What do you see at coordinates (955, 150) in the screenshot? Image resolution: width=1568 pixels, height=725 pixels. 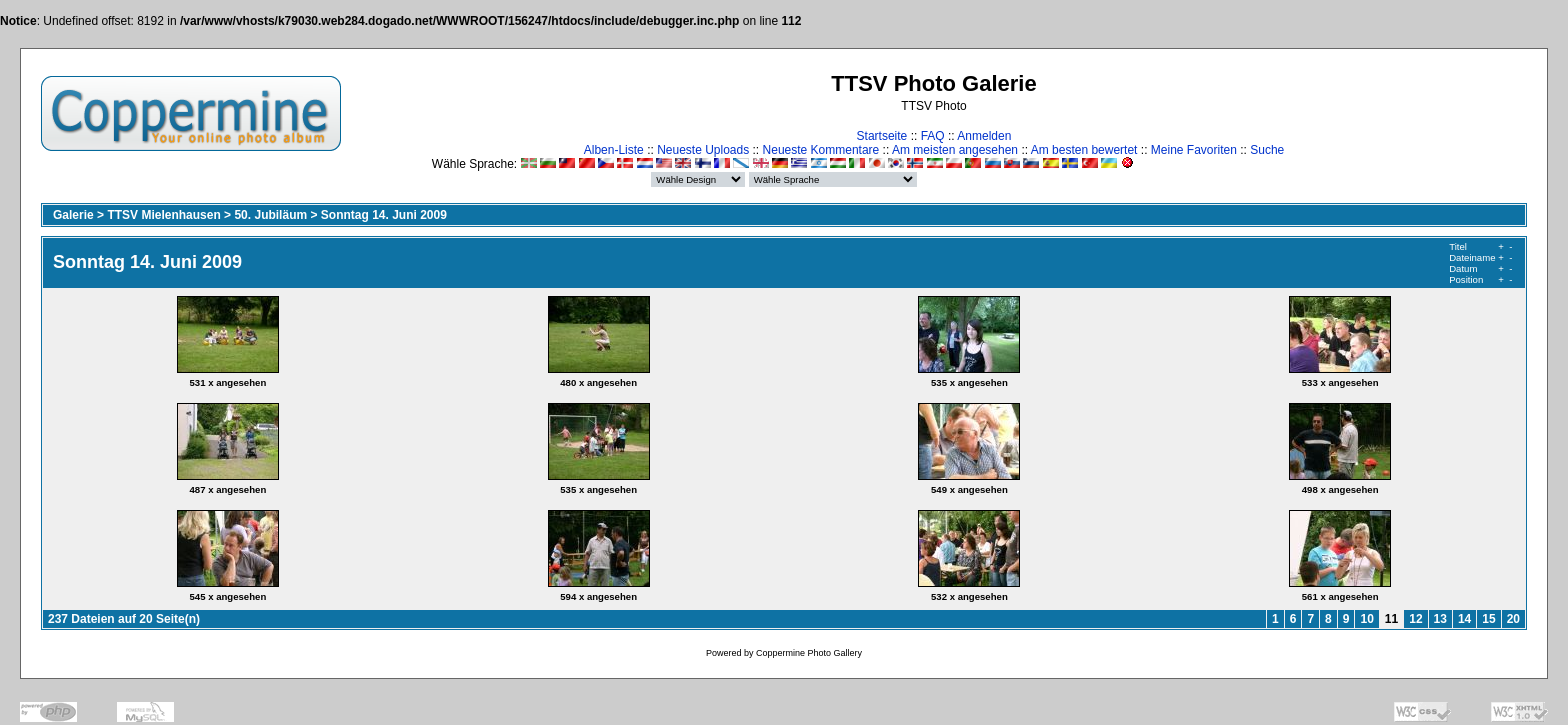 I see `Am meisten angesehen` at bounding box center [955, 150].